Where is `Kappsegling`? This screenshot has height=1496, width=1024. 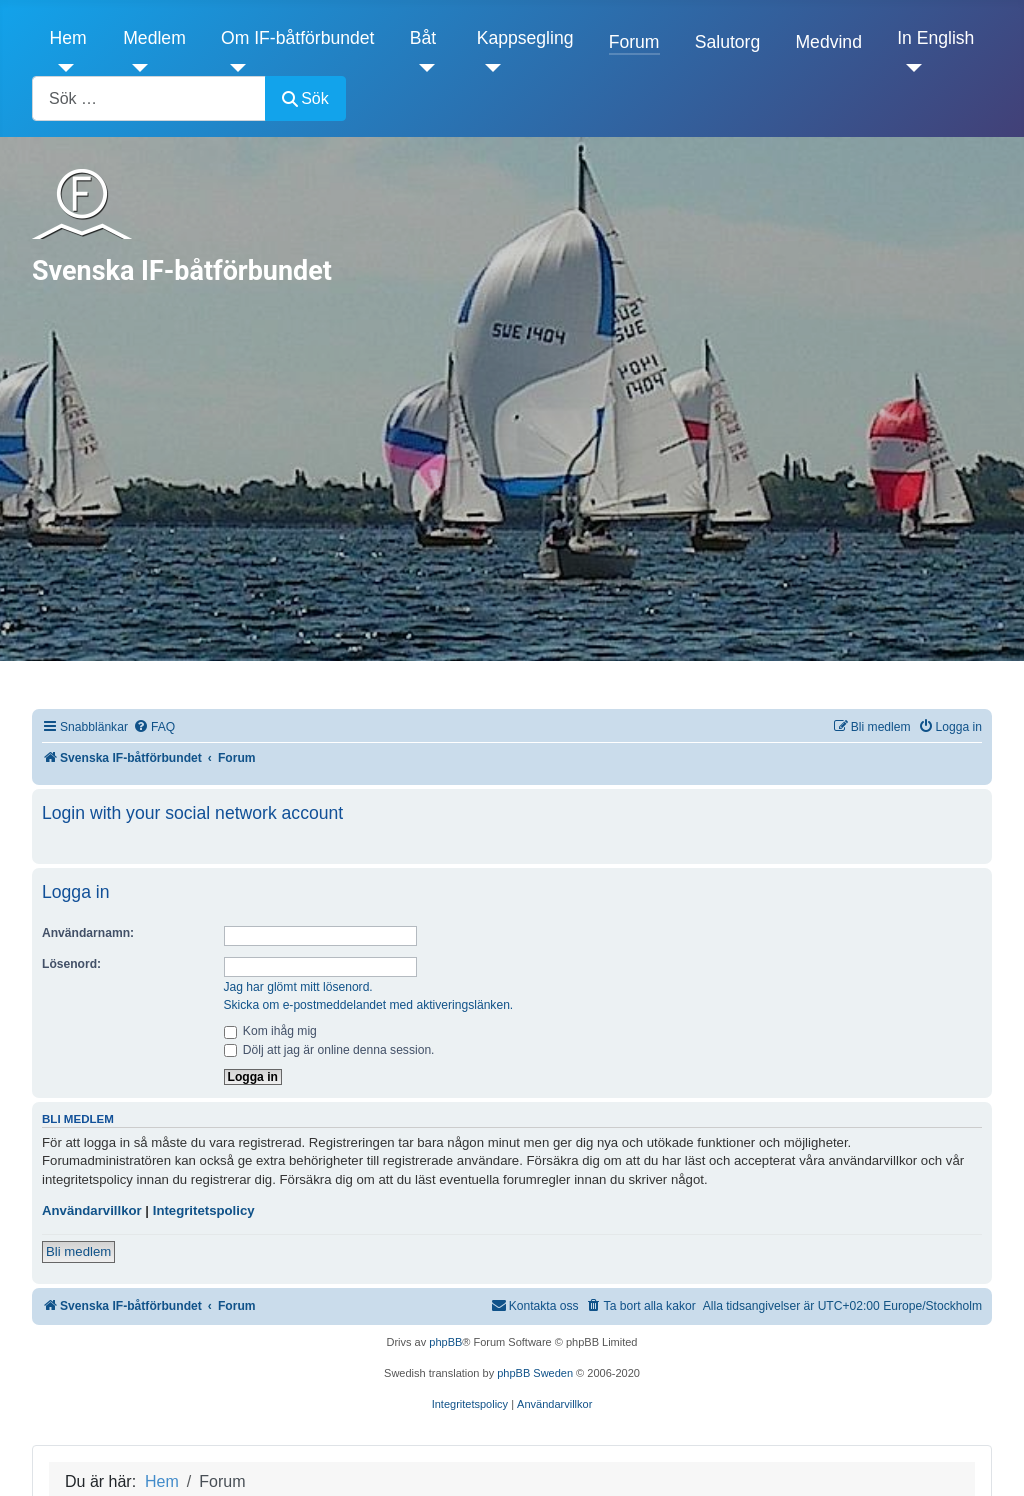 Kappsegling is located at coordinates (525, 38).